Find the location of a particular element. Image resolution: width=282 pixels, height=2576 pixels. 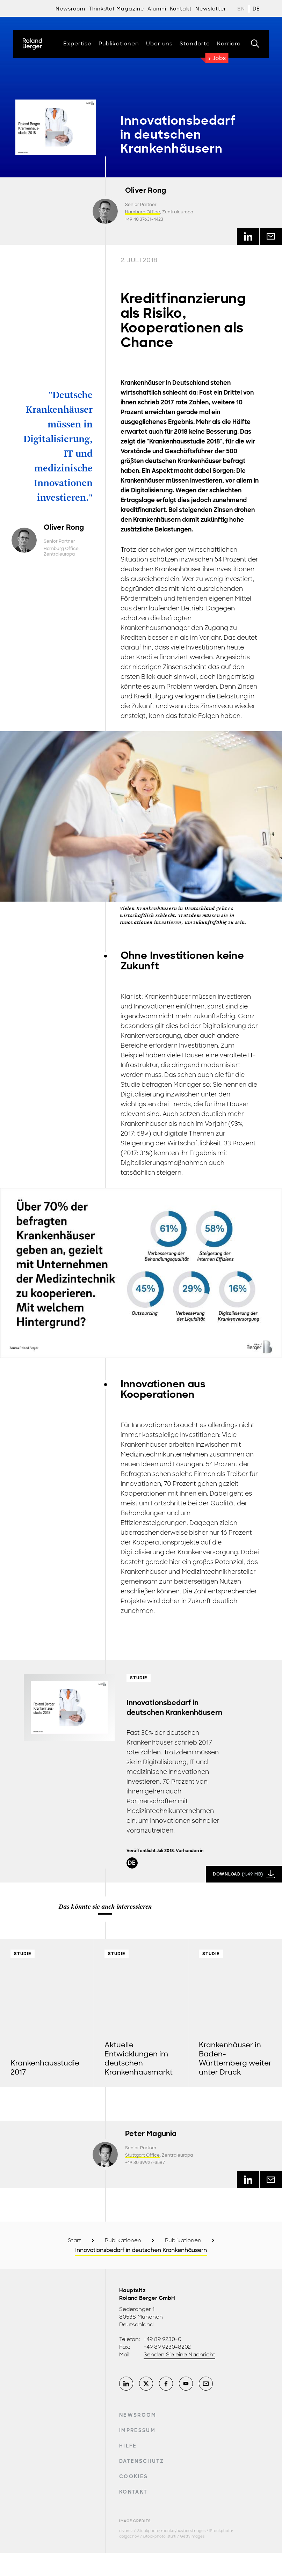

+49 89 9230-0 is located at coordinates (162, 2339).